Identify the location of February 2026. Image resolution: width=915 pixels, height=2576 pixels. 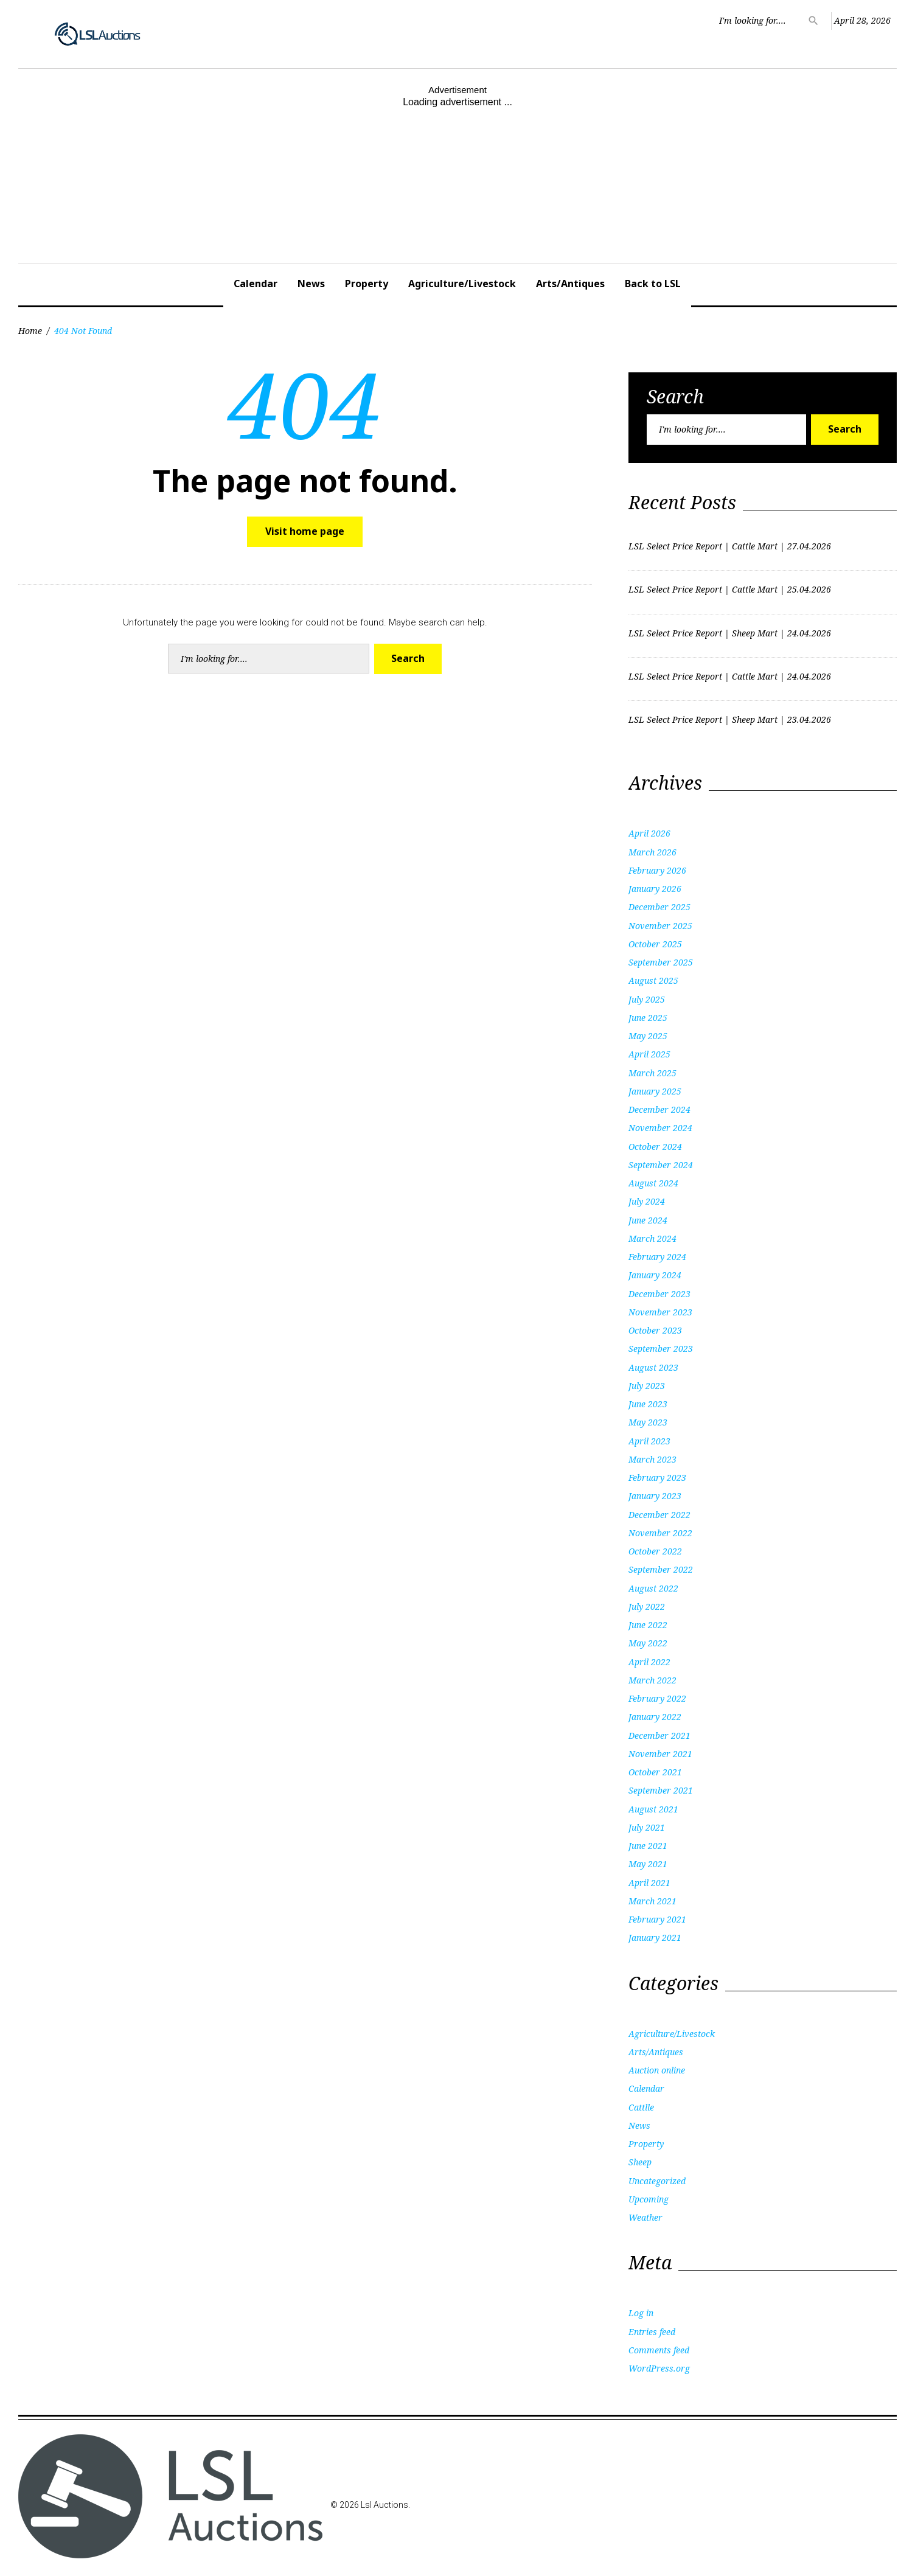
(657, 870).